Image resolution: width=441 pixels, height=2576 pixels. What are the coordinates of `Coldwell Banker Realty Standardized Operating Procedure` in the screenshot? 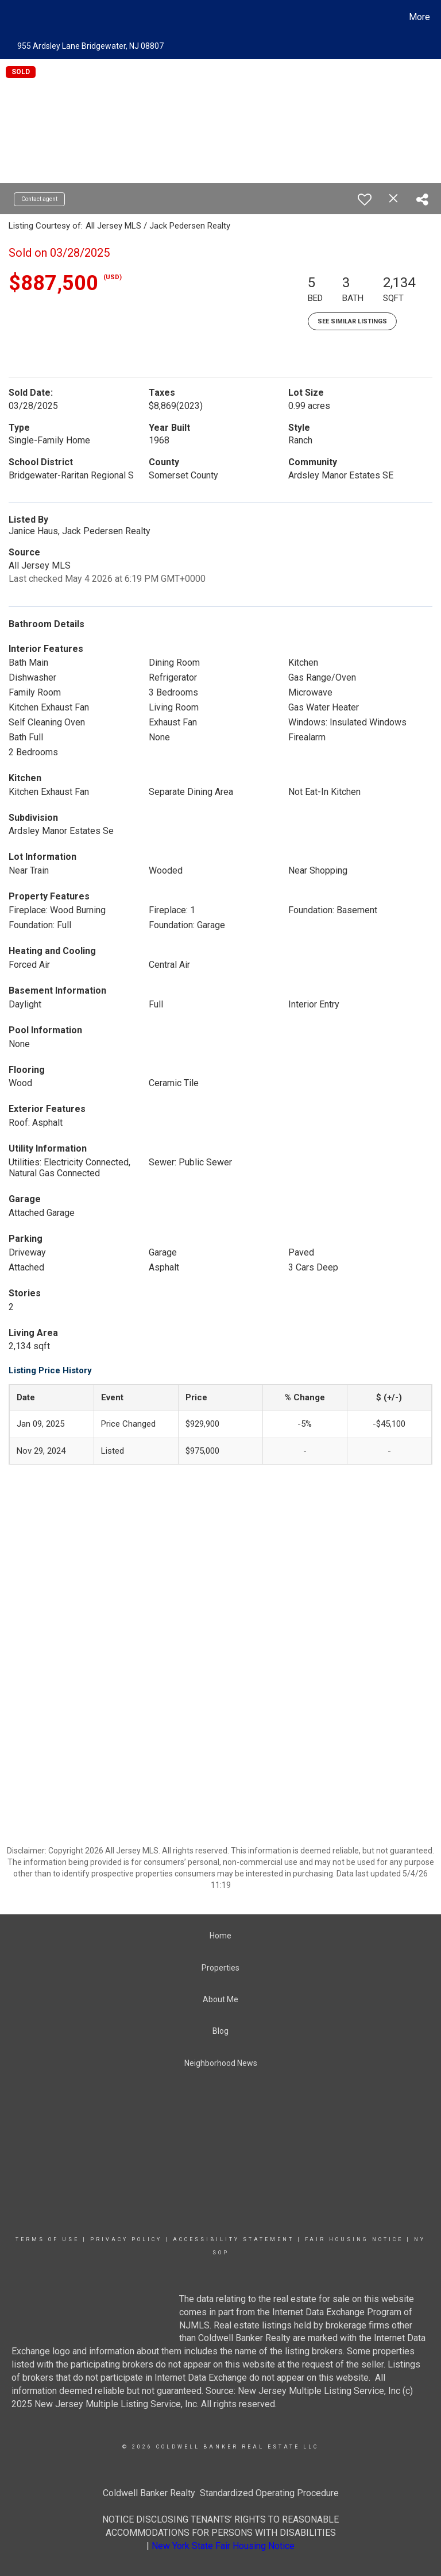 It's located at (221, 2493).